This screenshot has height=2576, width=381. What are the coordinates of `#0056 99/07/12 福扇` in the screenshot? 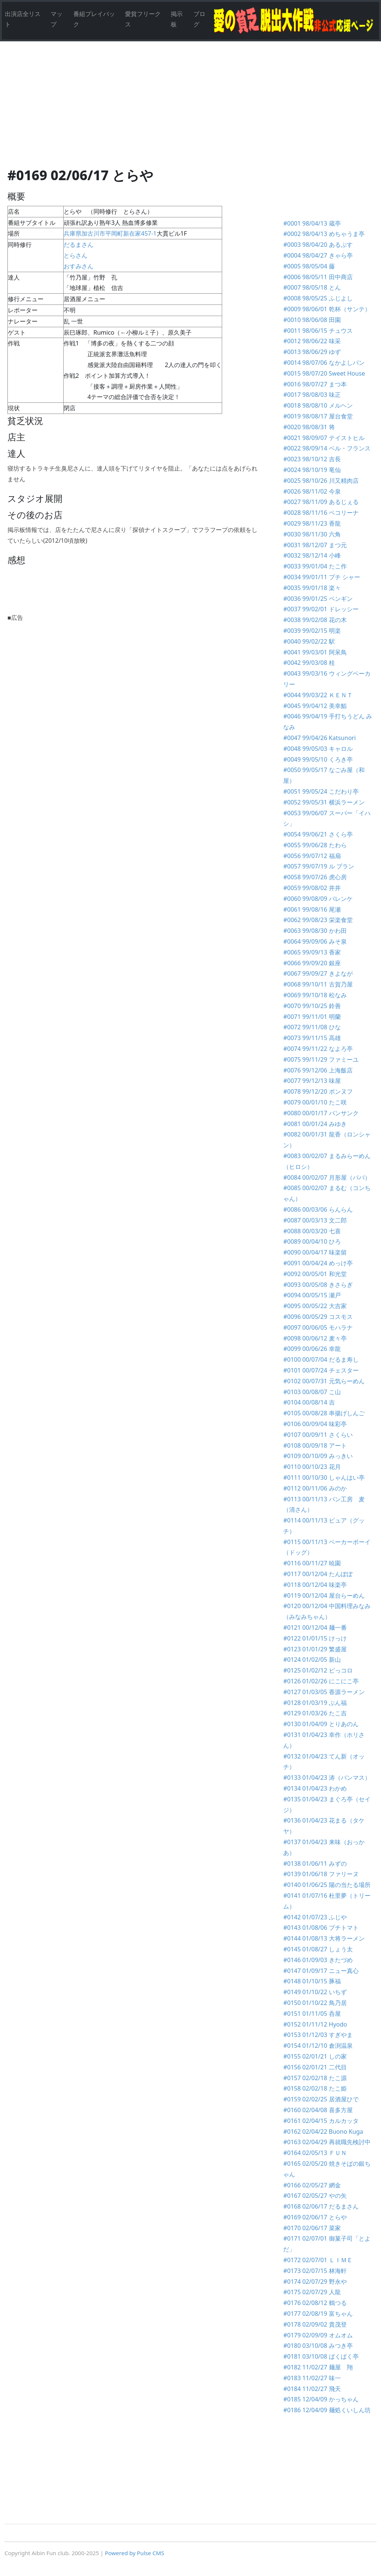 It's located at (311, 856).